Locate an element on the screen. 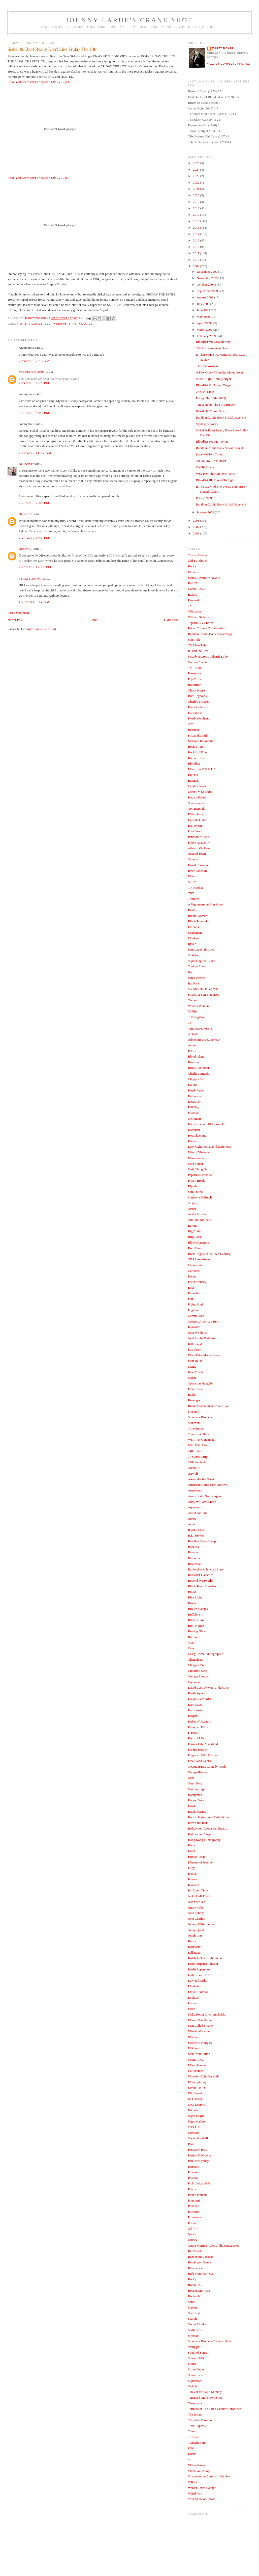  Dragnet is located at coordinates (193, 1716).